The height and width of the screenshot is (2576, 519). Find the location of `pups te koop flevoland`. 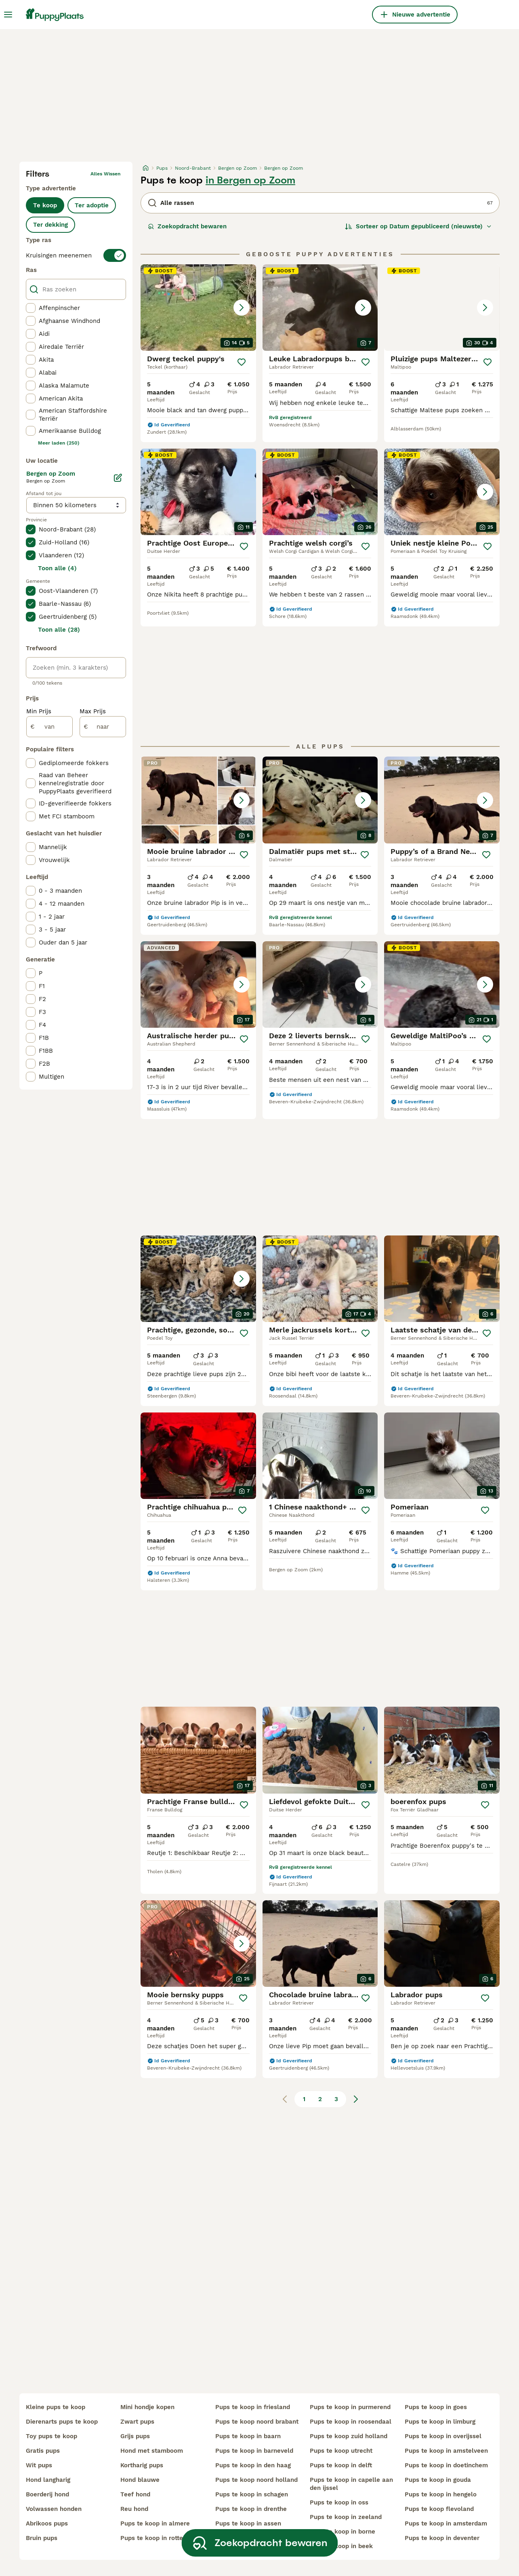

pups te koop flevoland is located at coordinates (439, 2509).